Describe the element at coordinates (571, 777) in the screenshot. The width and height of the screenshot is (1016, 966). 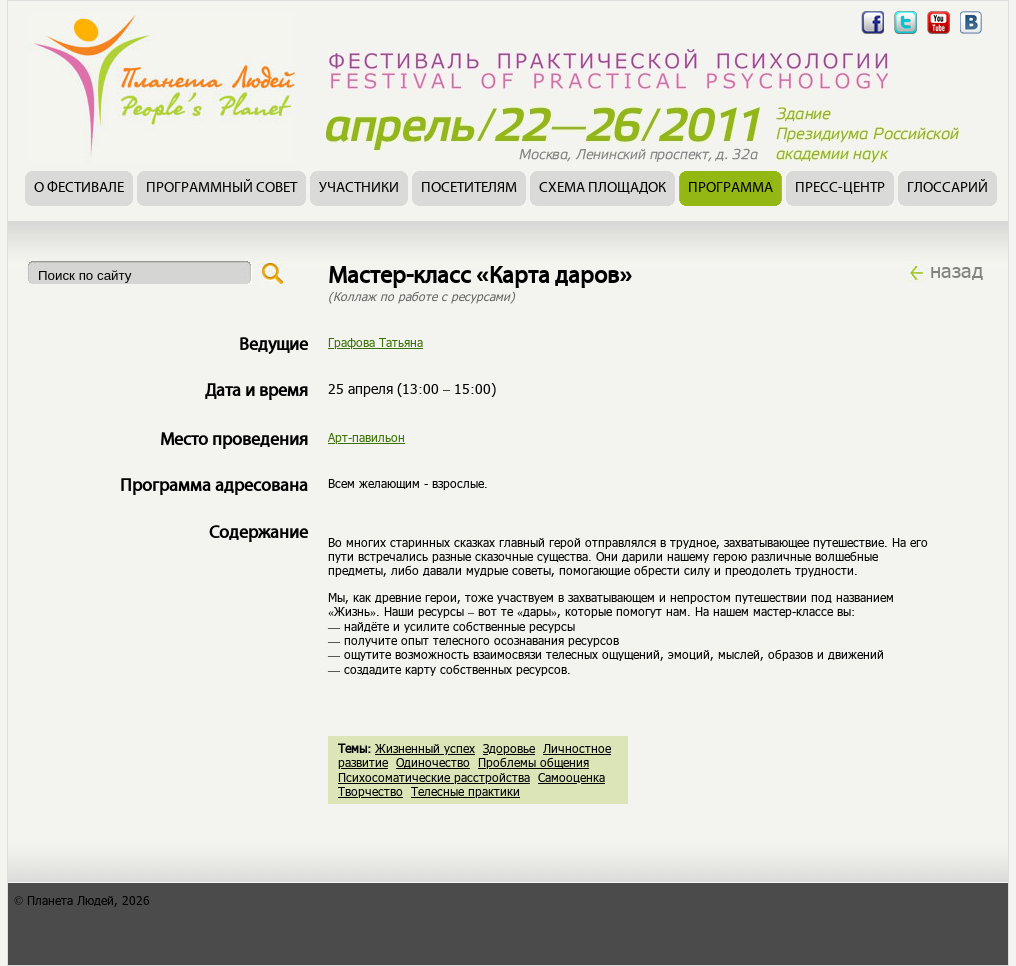
I see `Самооценка` at that location.